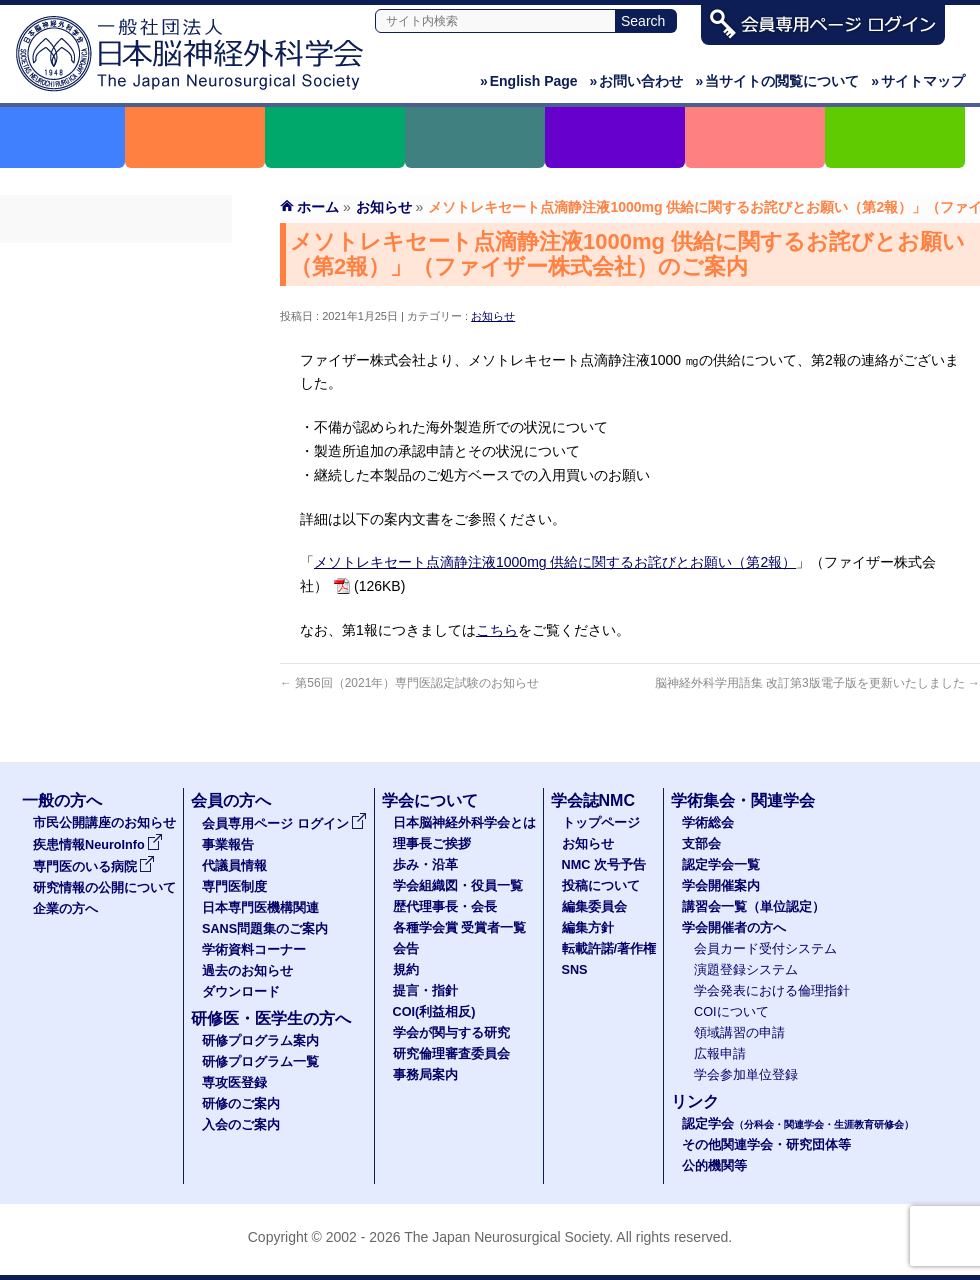 The height and width of the screenshot is (1280, 980). I want to click on こちら, so click(497, 630).